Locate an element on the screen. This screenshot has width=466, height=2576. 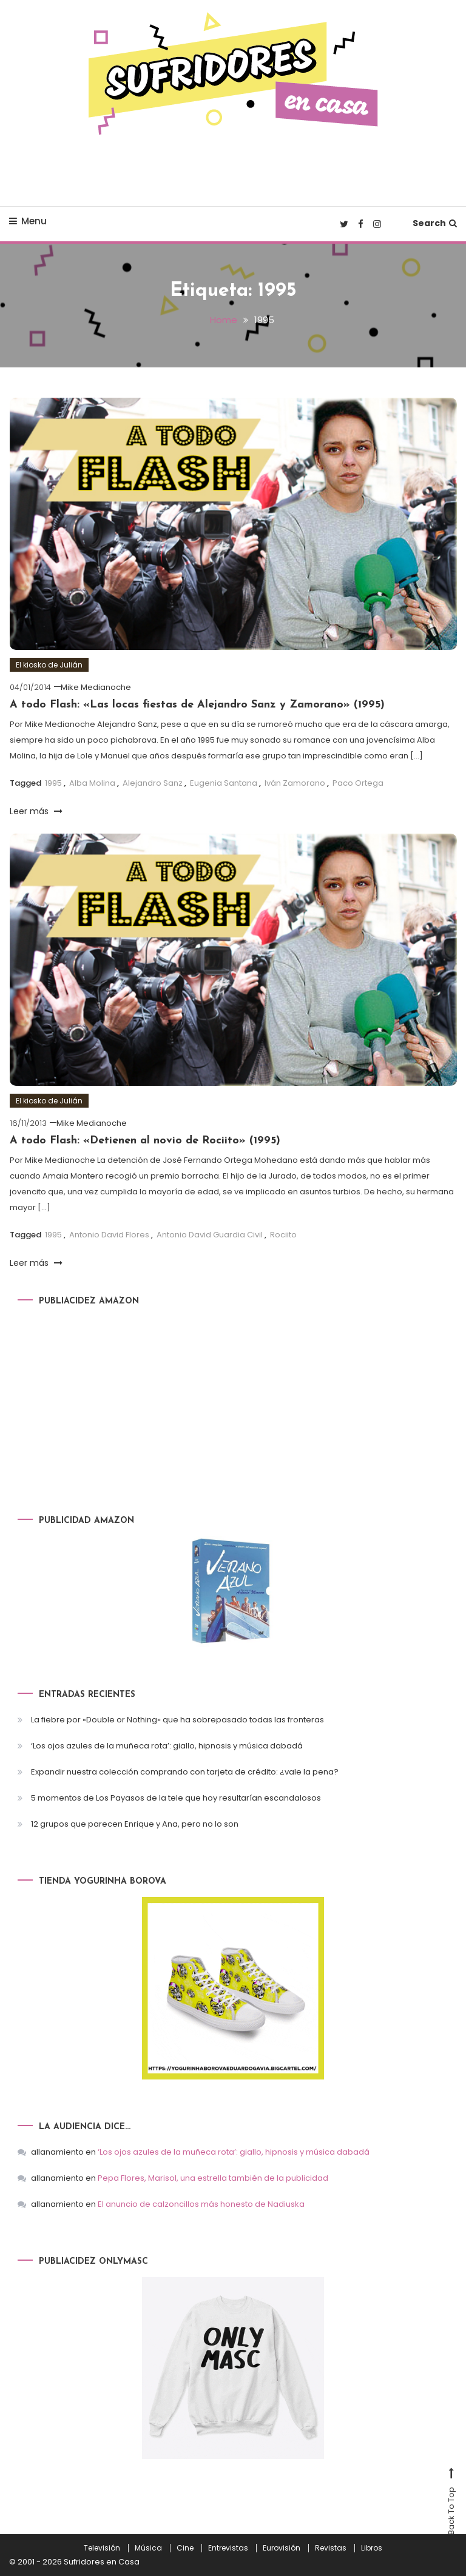
Antonio David Guardia Civil is located at coordinates (210, 1234).